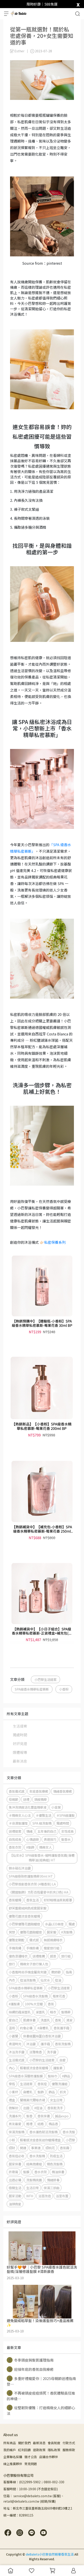 Image resolution: width=84 pixels, height=2576 pixels. Describe the element at coordinates (31, 2043) in the screenshot. I see `沐浴露` at that location.